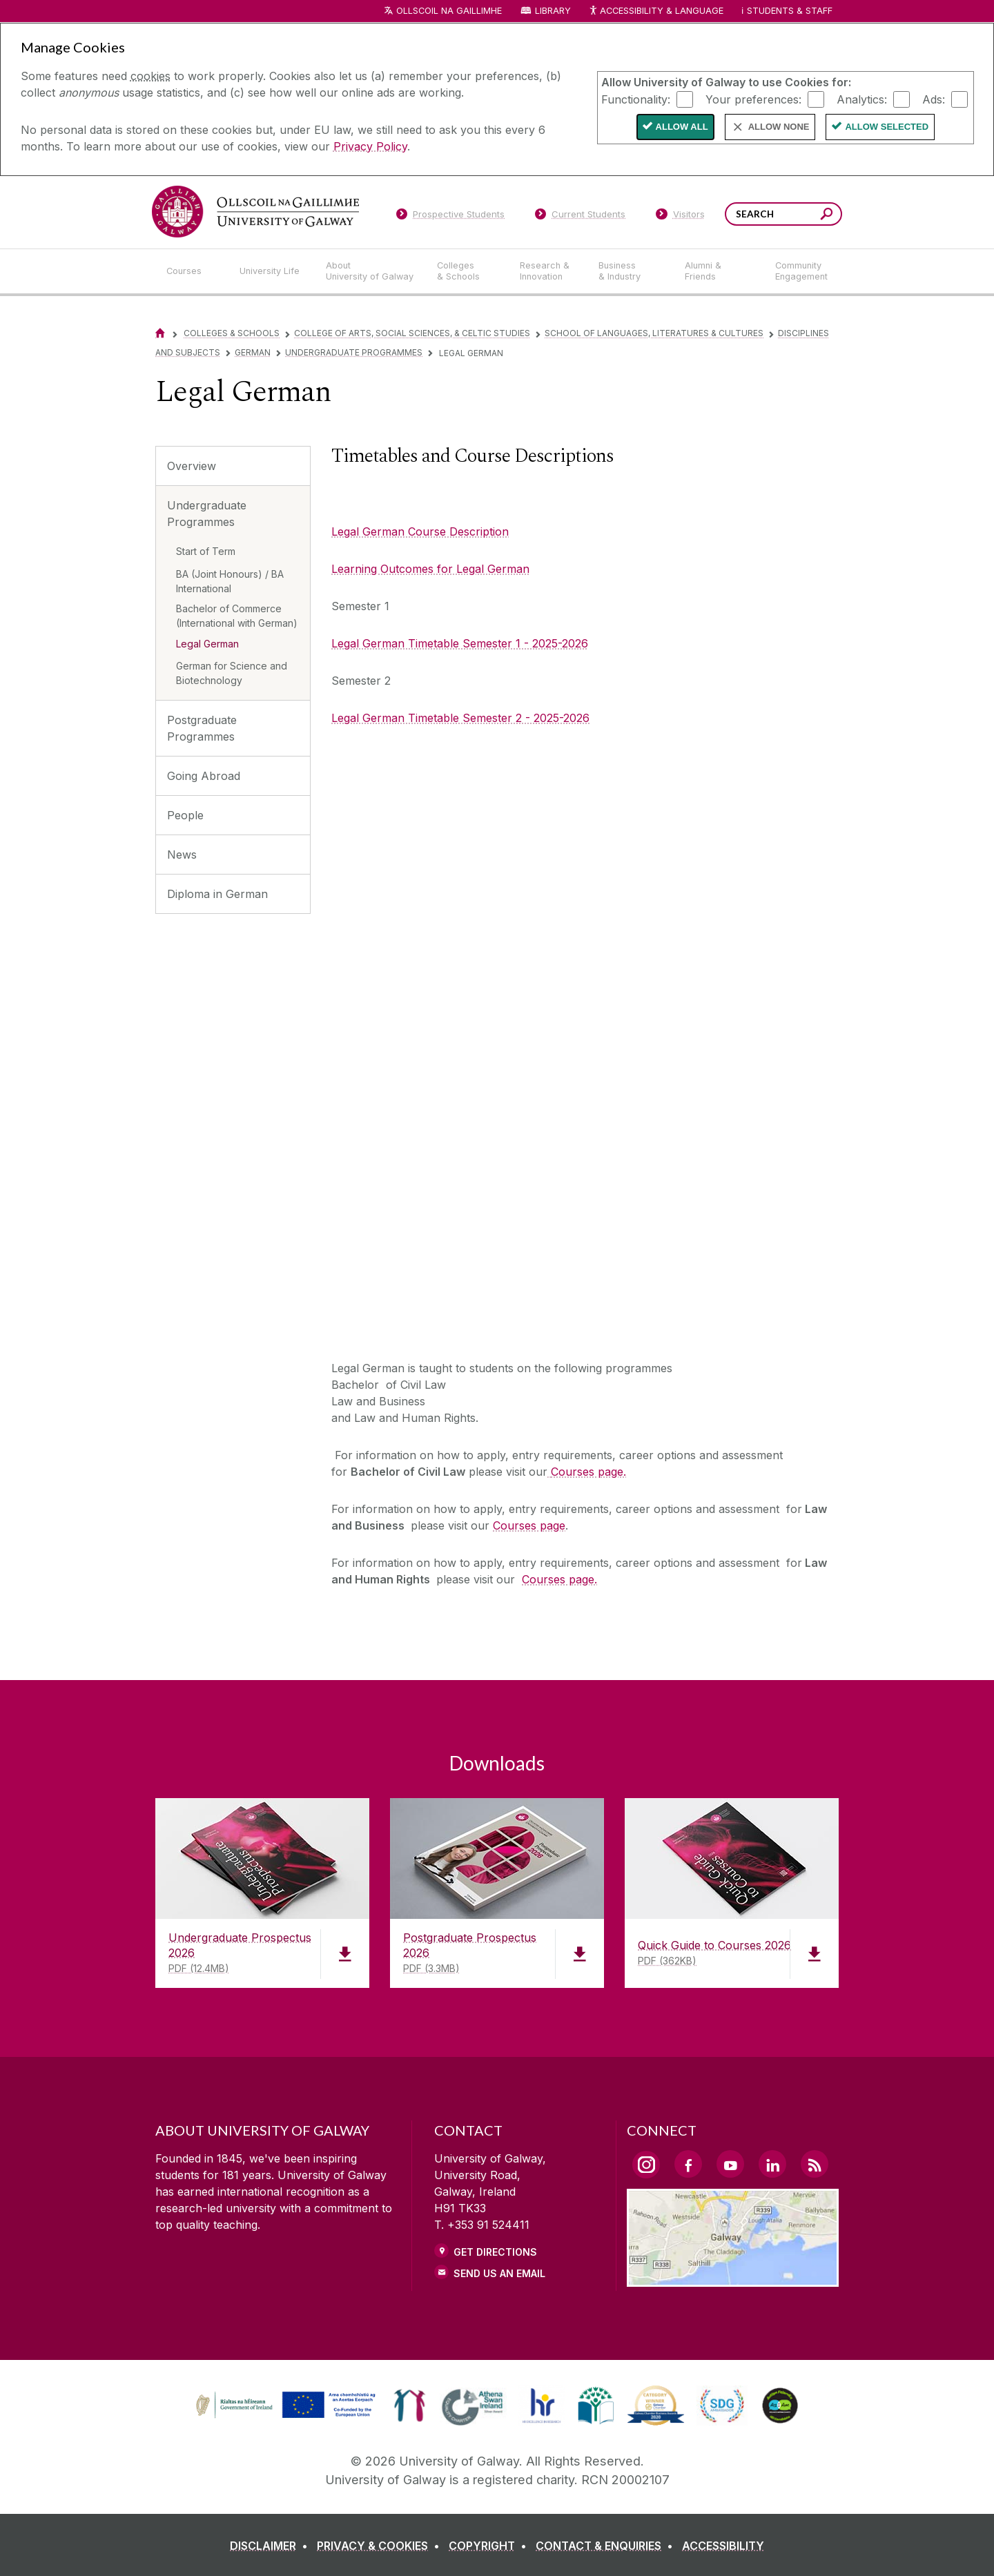  I want to click on Legal German Timetable Semester 1 - 2025-2026, so click(459, 643).